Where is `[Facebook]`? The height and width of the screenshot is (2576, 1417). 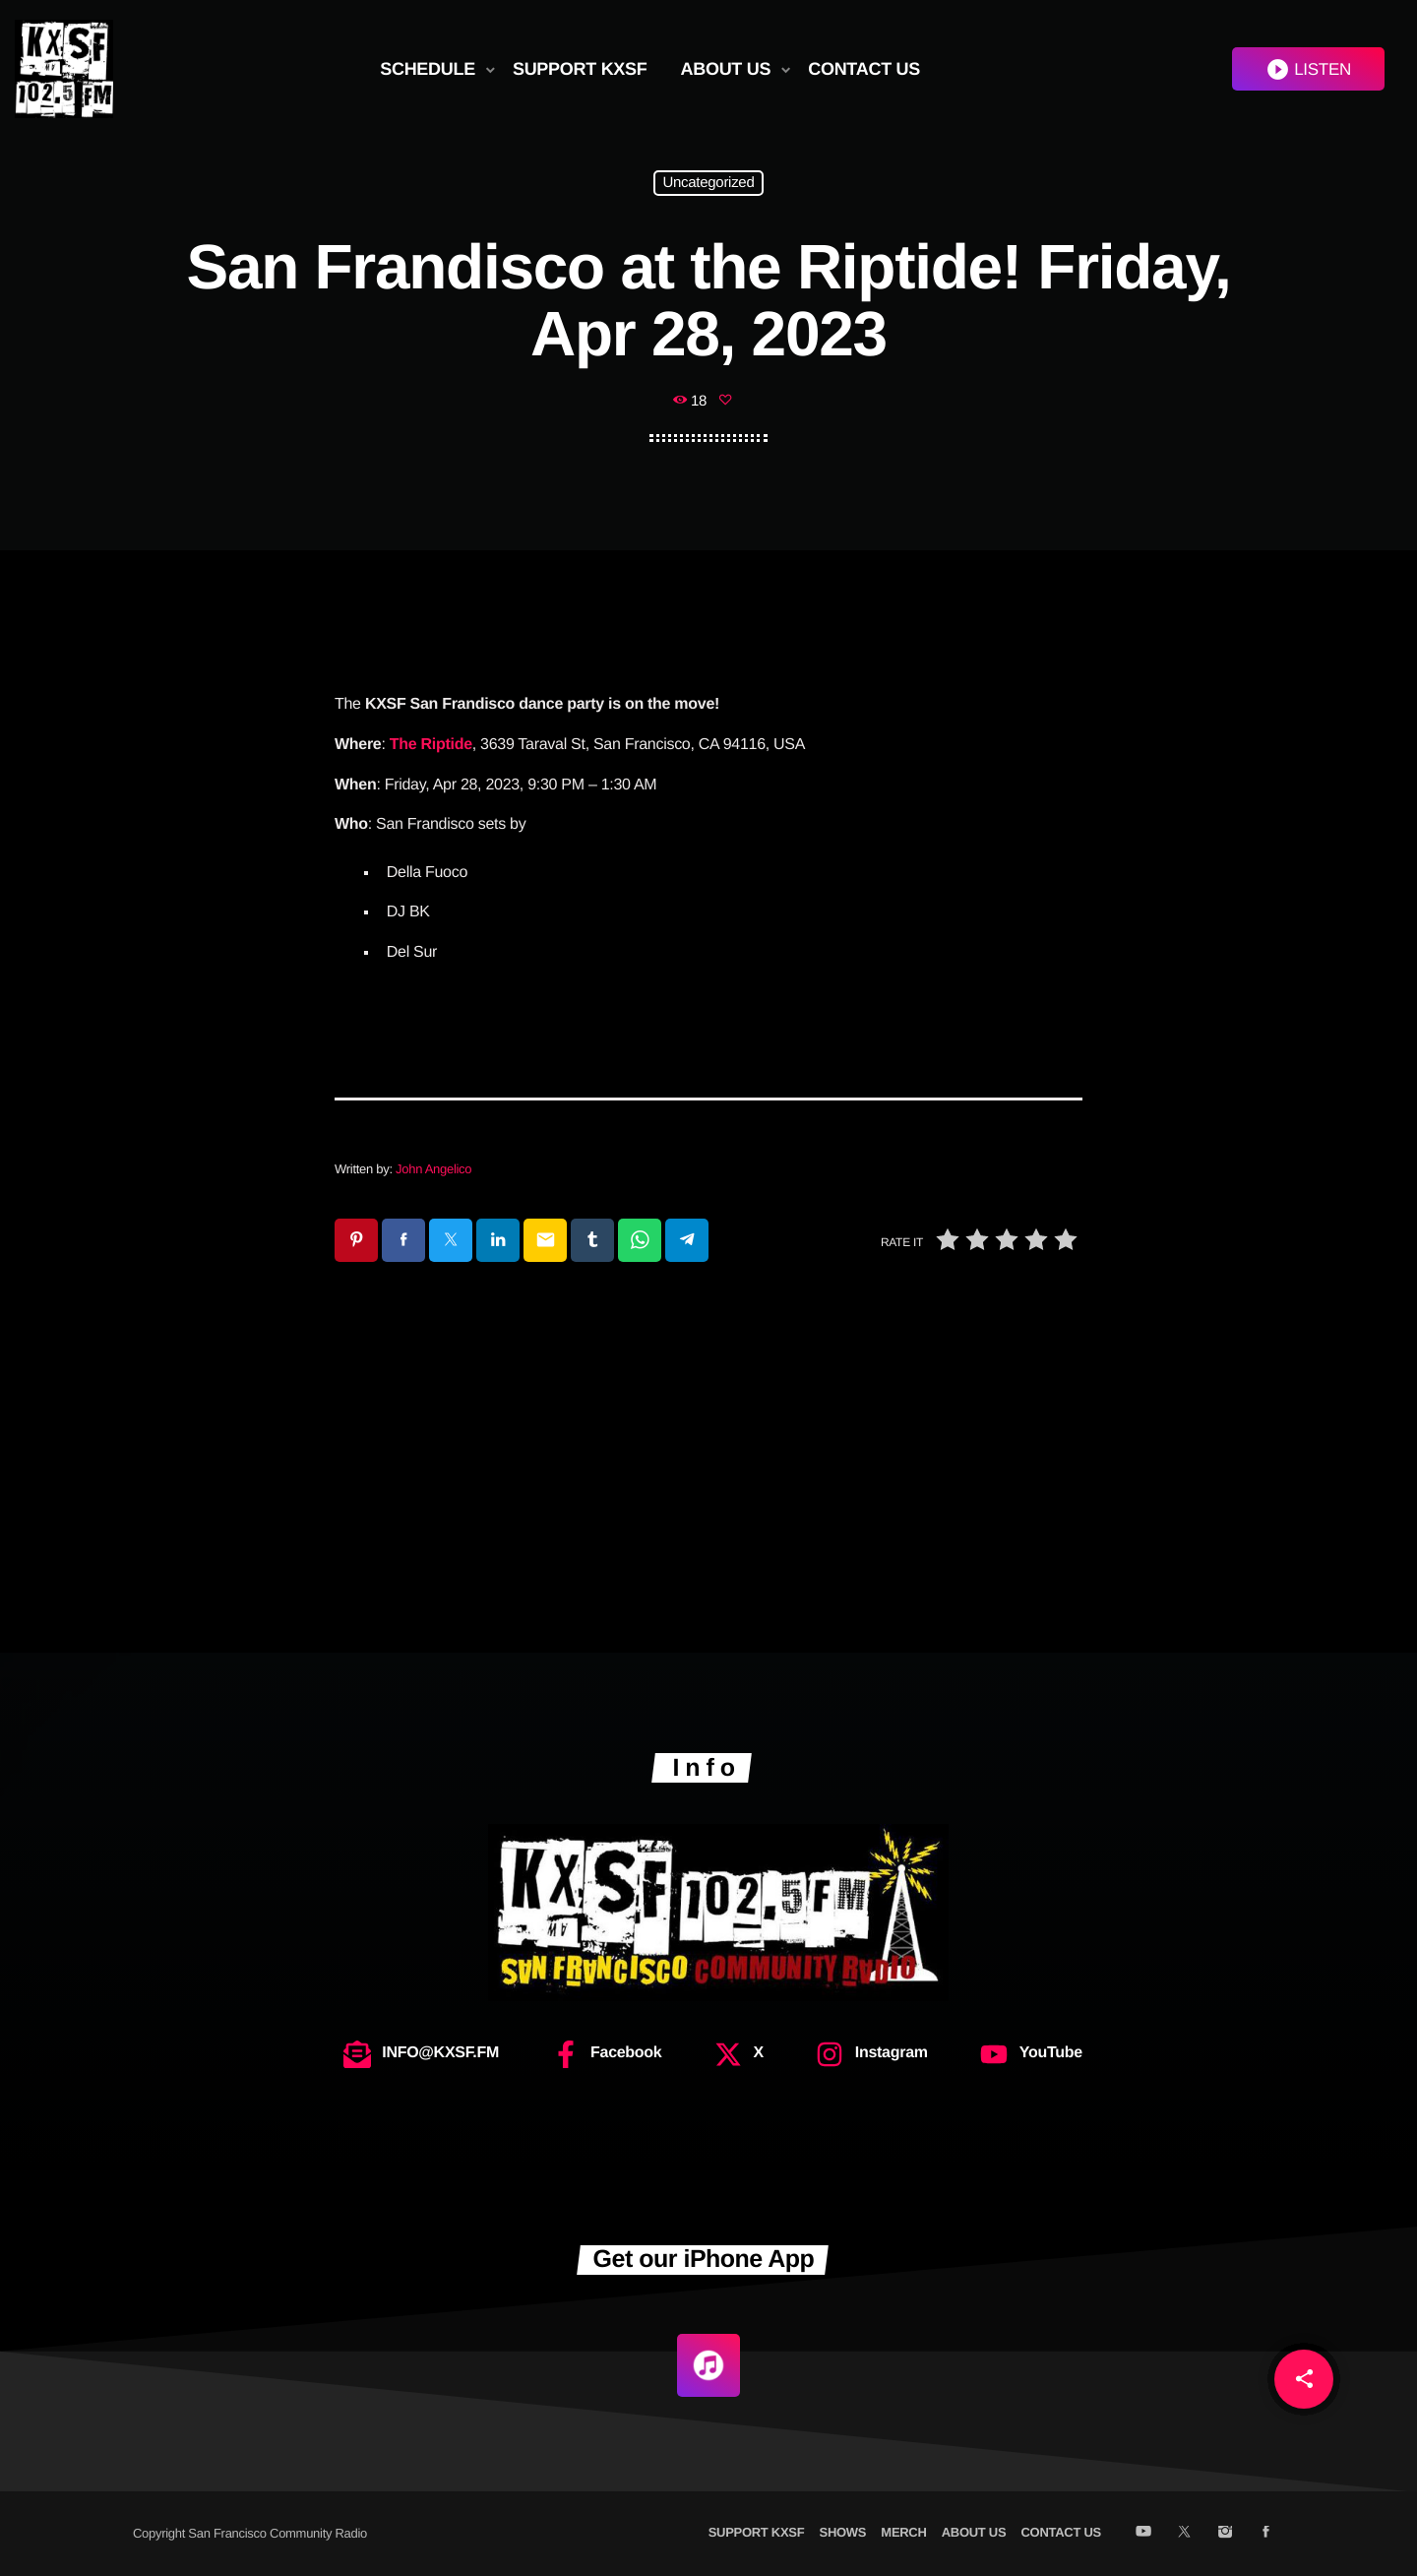
[Facebook] is located at coordinates (1266, 2533).